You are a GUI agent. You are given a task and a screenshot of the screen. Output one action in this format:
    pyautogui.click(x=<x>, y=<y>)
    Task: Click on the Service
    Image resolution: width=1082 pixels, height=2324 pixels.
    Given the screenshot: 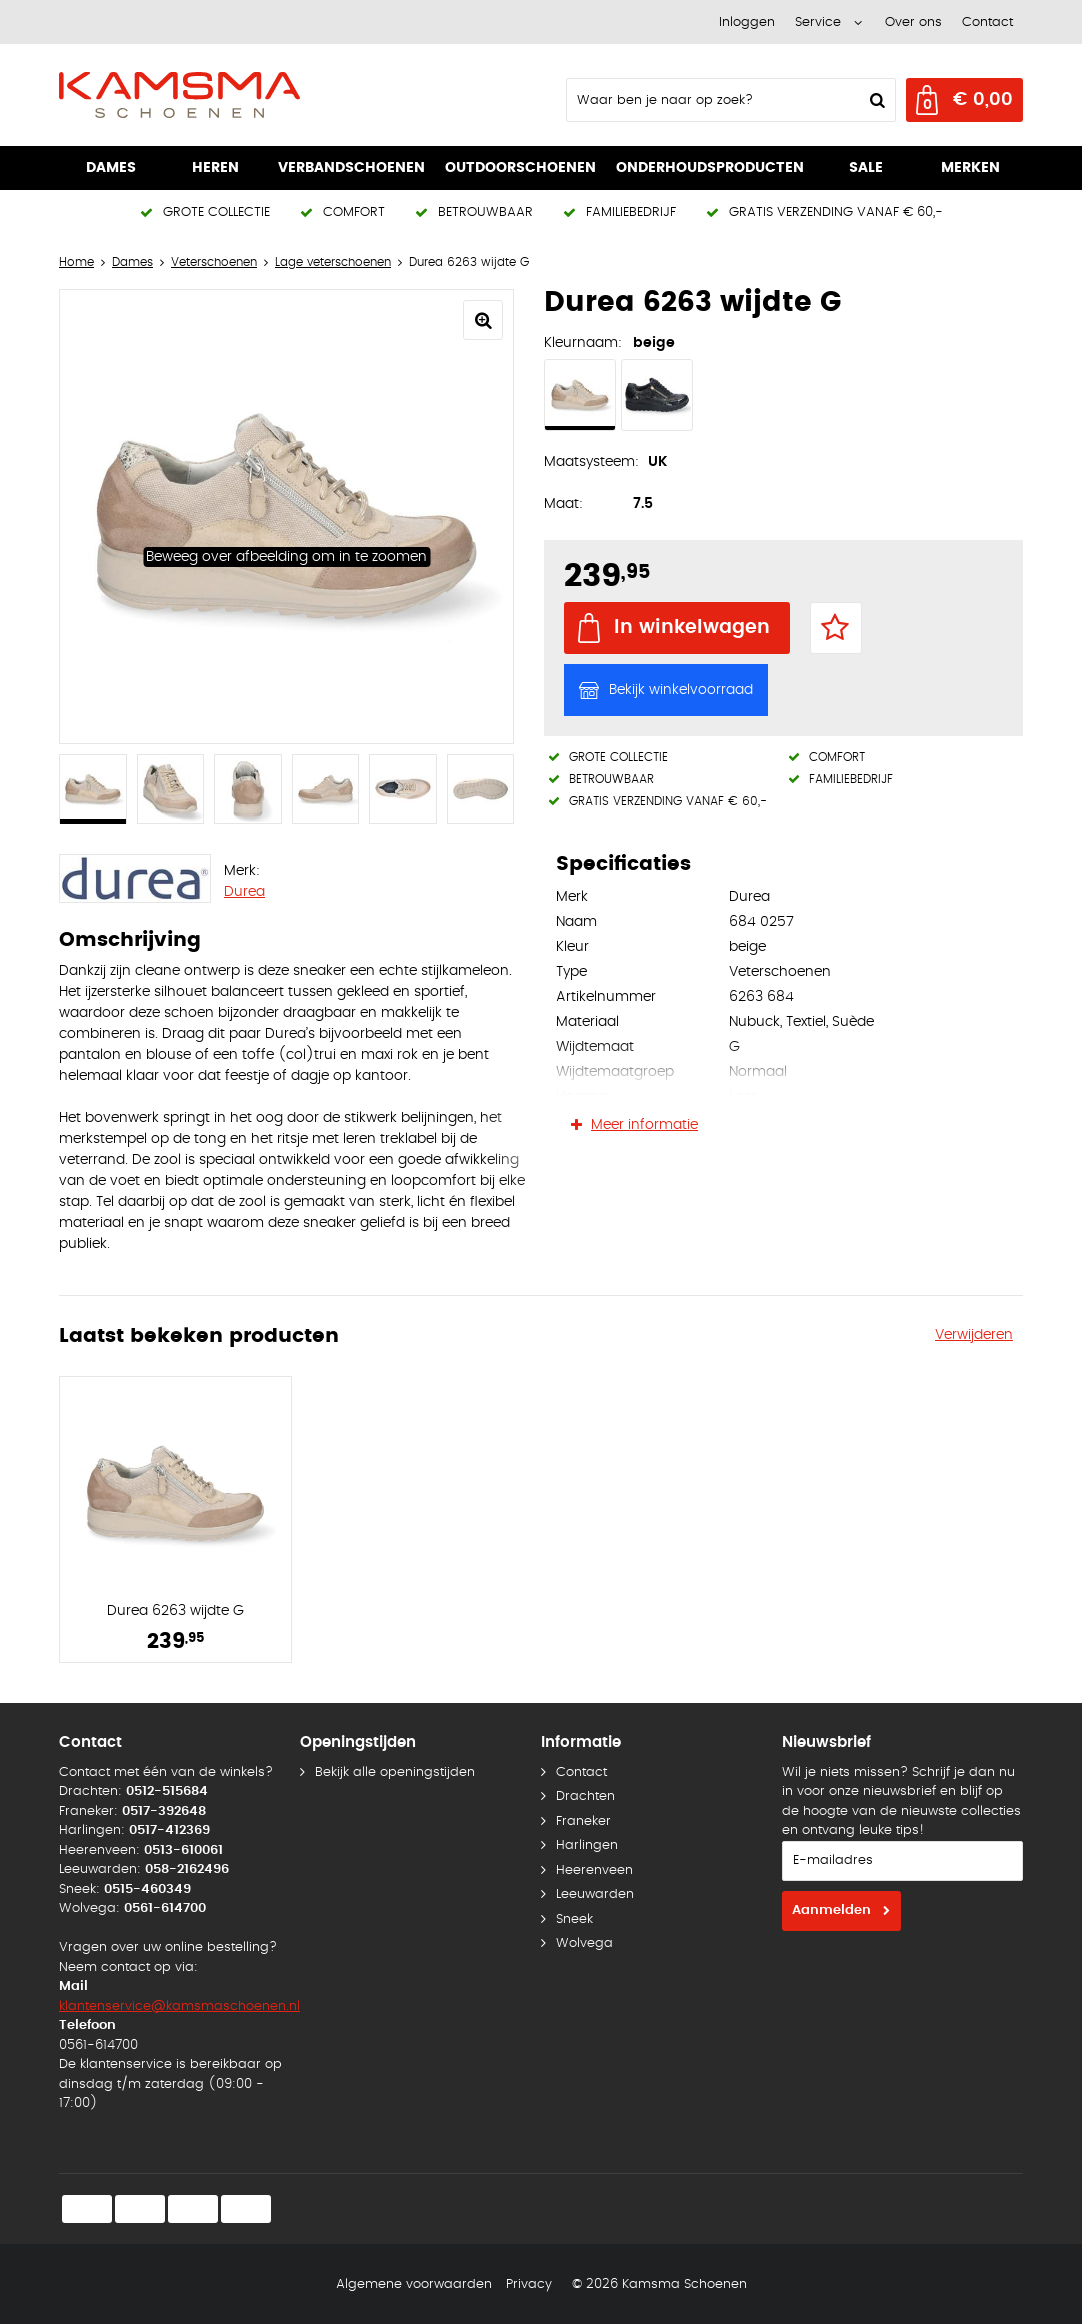 What is the action you would take?
    pyautogui.click(x=818, y=22)
    